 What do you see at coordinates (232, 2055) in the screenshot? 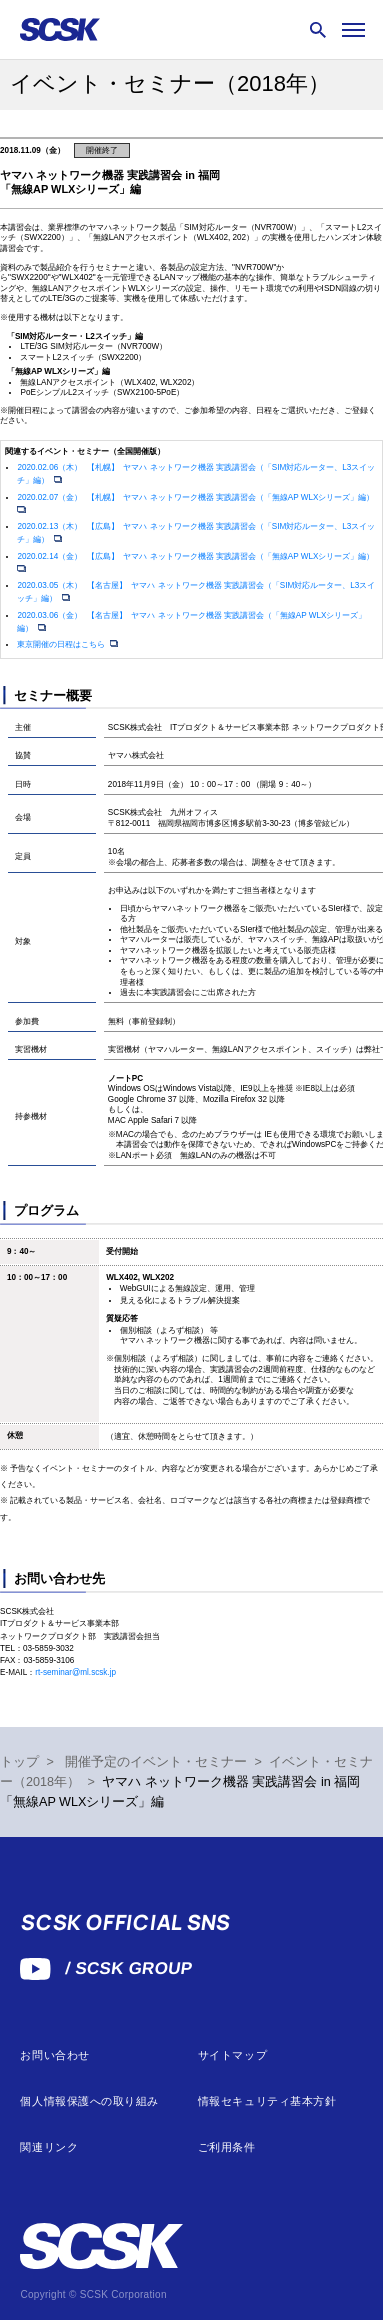
I see `サイトマップ` at bounding box center [232, 2055].